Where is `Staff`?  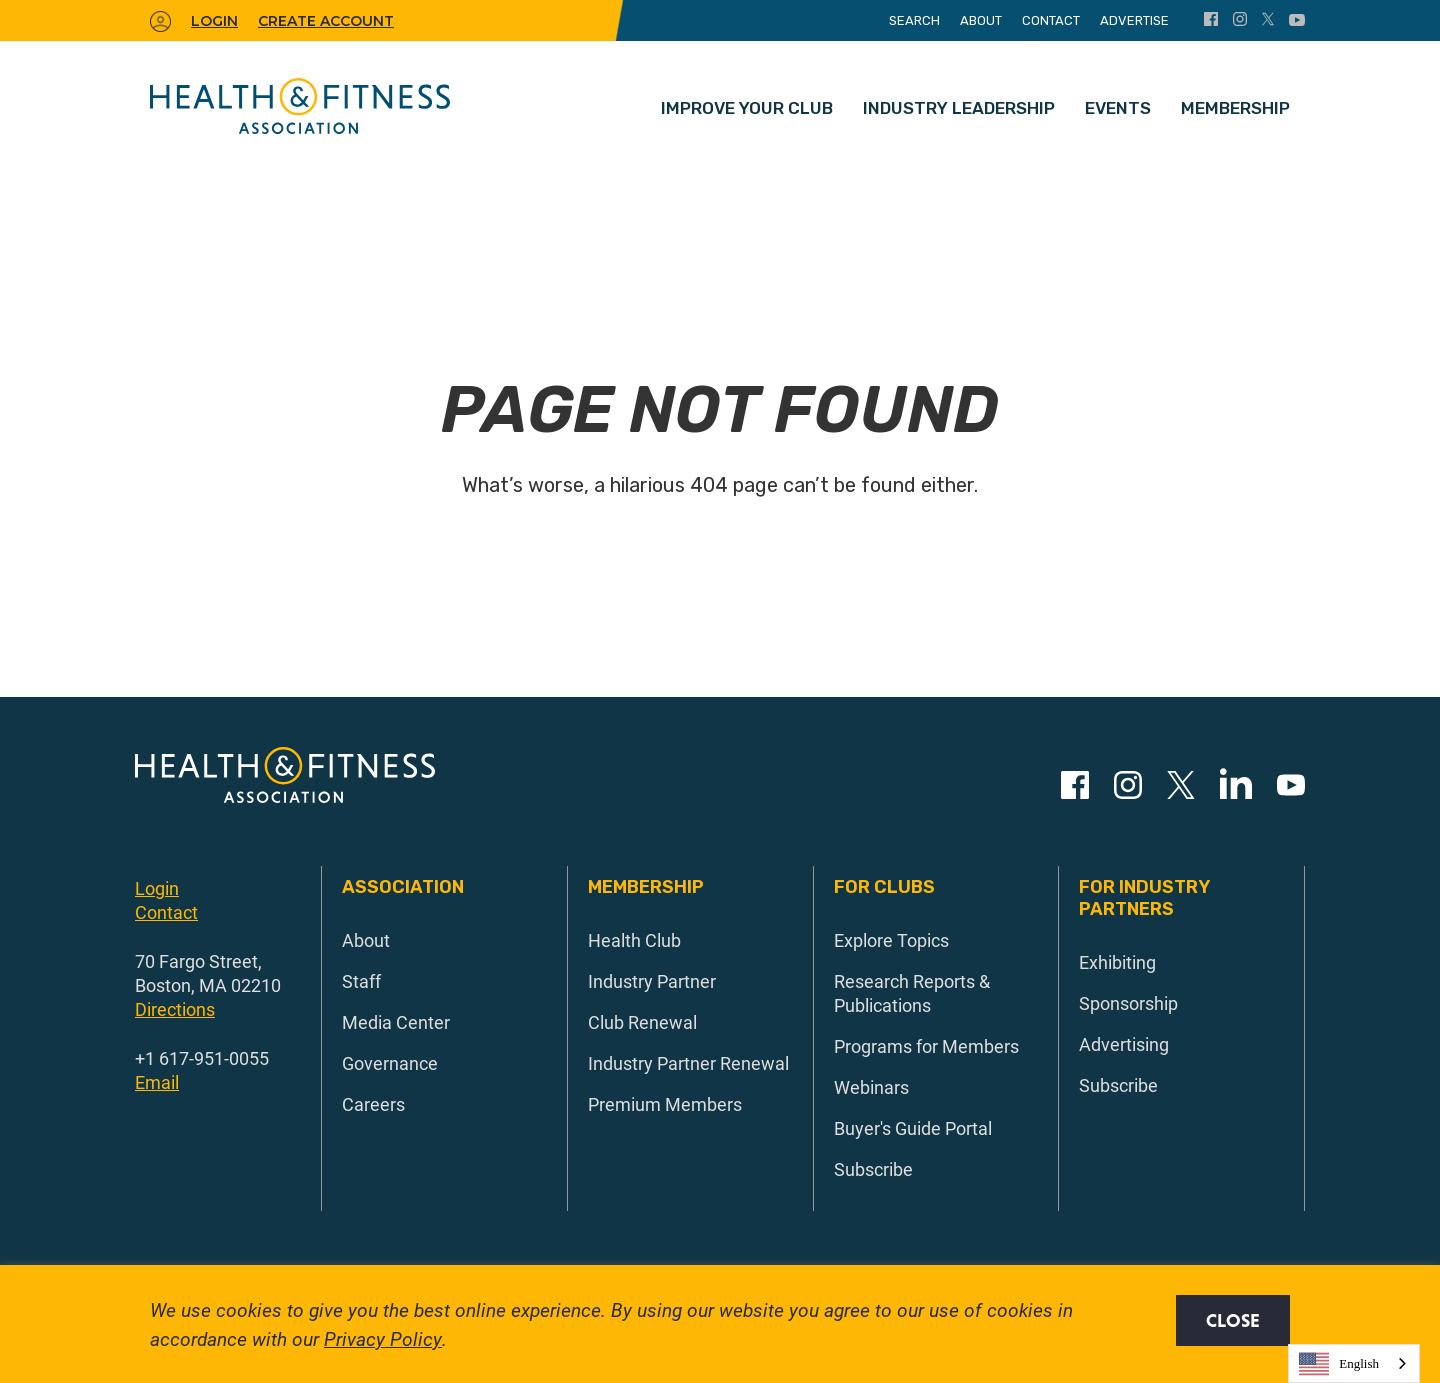
Staff is located at coordinates (361, 981).